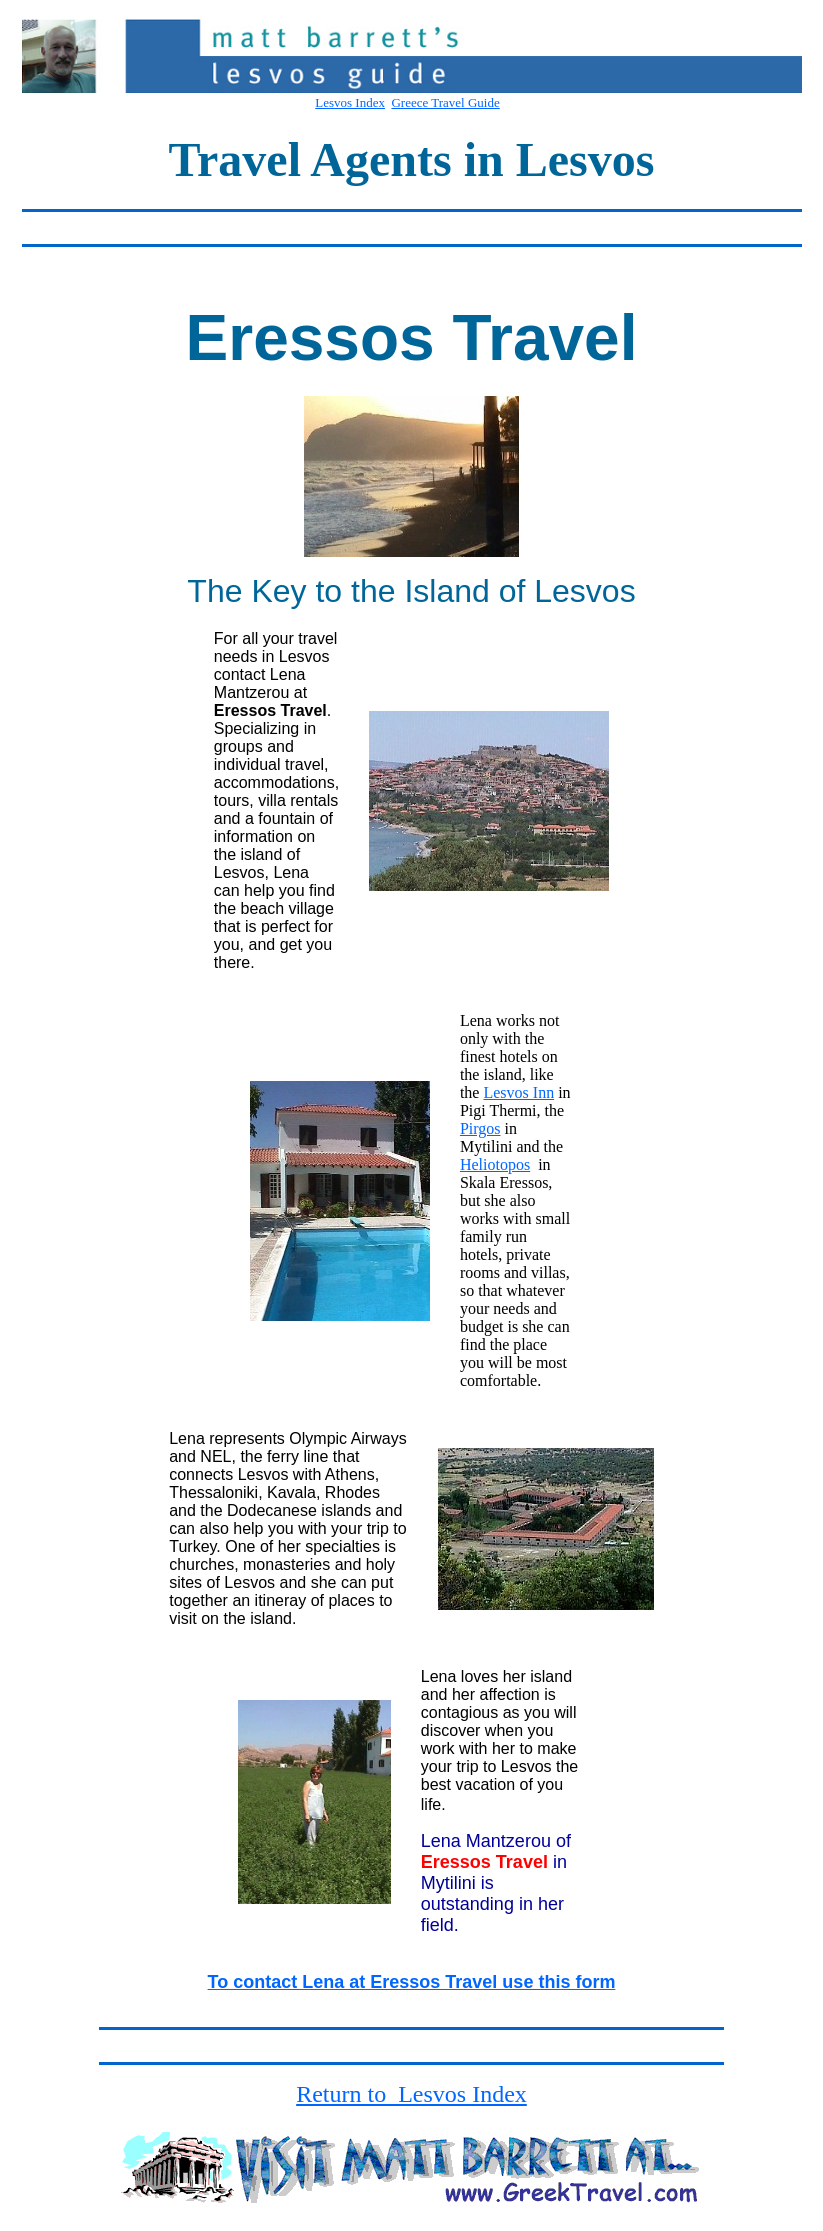  I want to click on Return to Lesvos Index, so click(411, 2094).